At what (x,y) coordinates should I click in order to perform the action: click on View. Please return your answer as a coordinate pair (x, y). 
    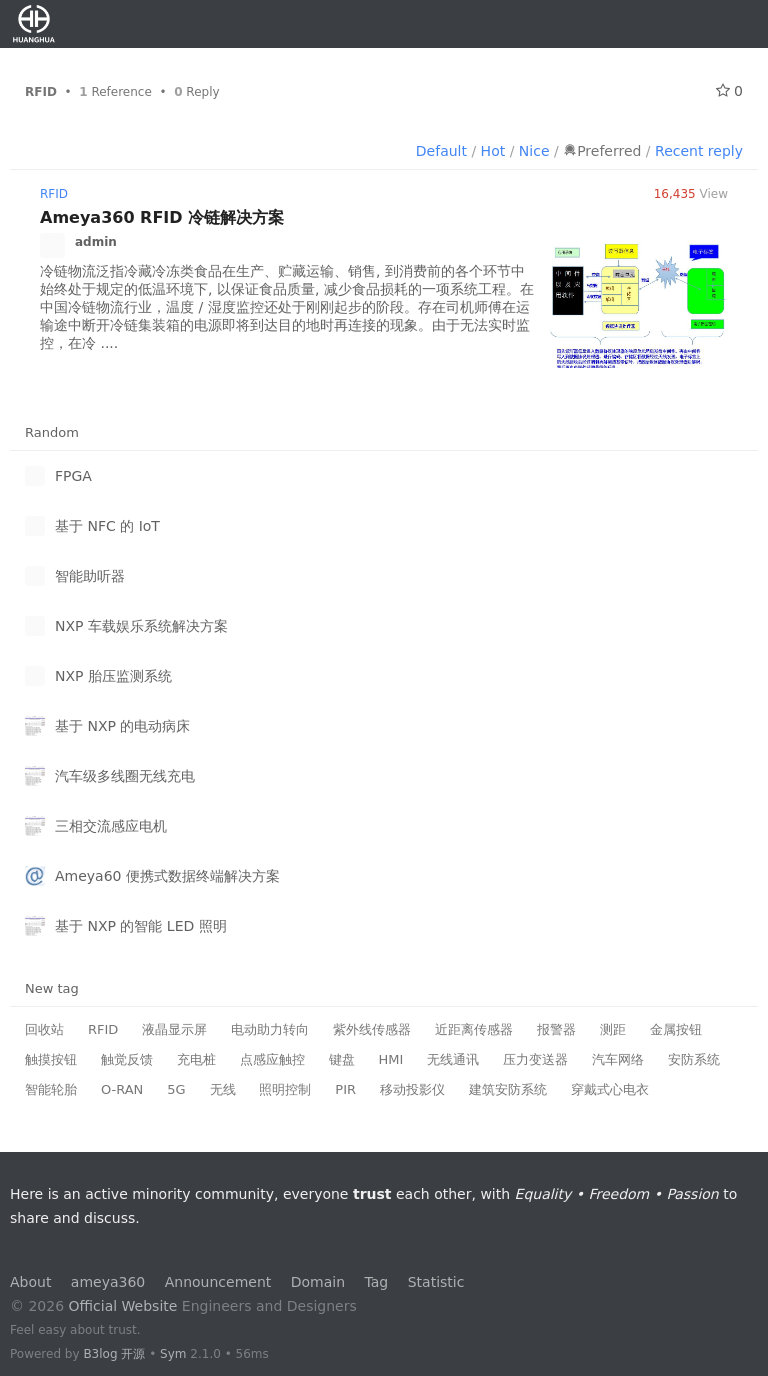
    Looking at the image, I should click on (691, 194).